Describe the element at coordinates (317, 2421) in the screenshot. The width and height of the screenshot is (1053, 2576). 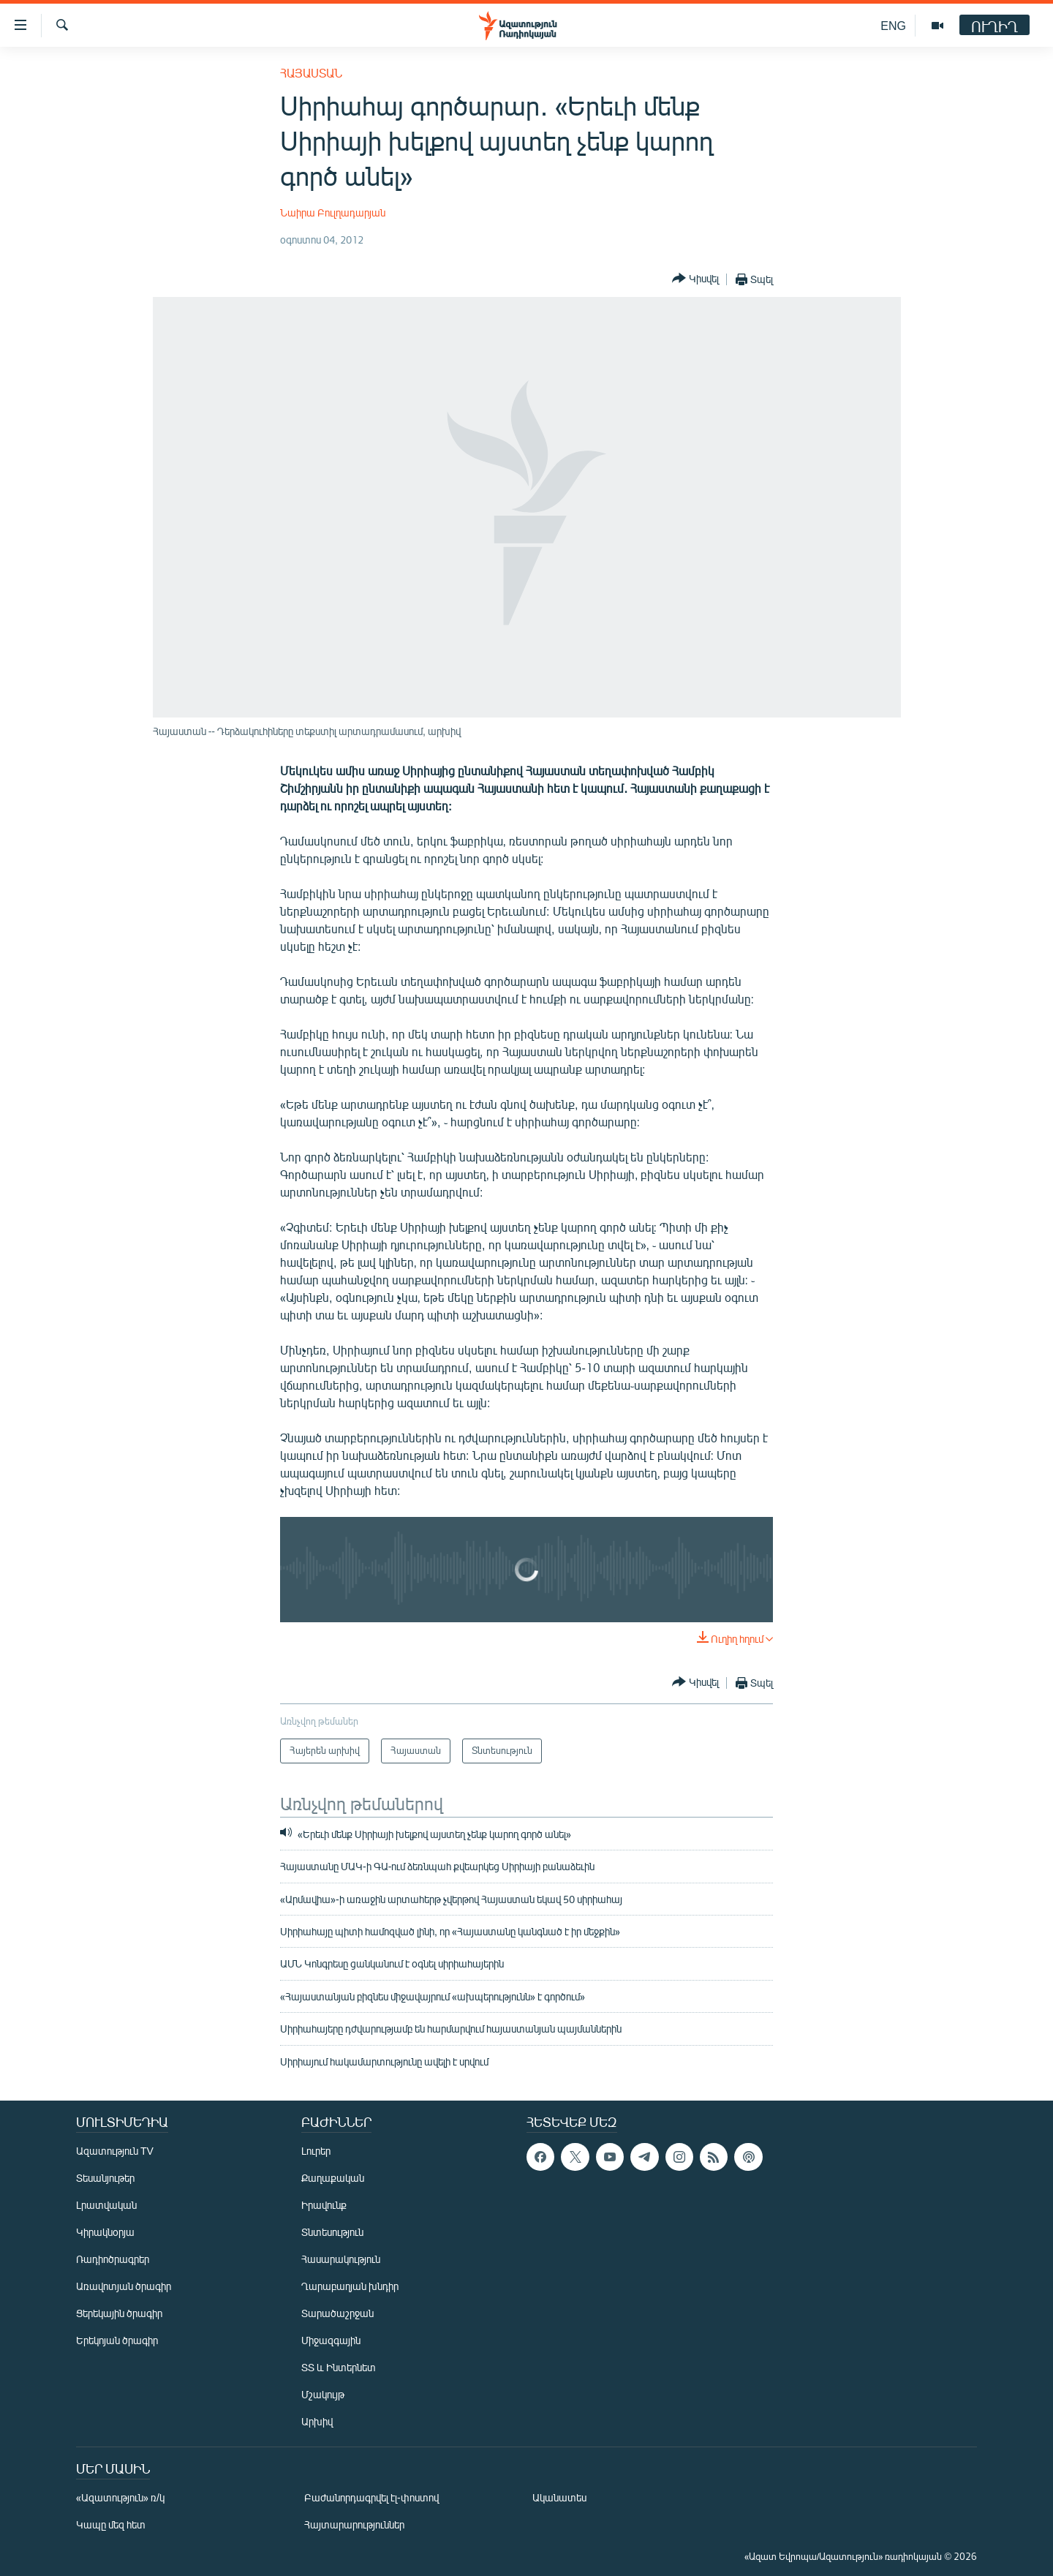
I see `Արխիվ` at that location.